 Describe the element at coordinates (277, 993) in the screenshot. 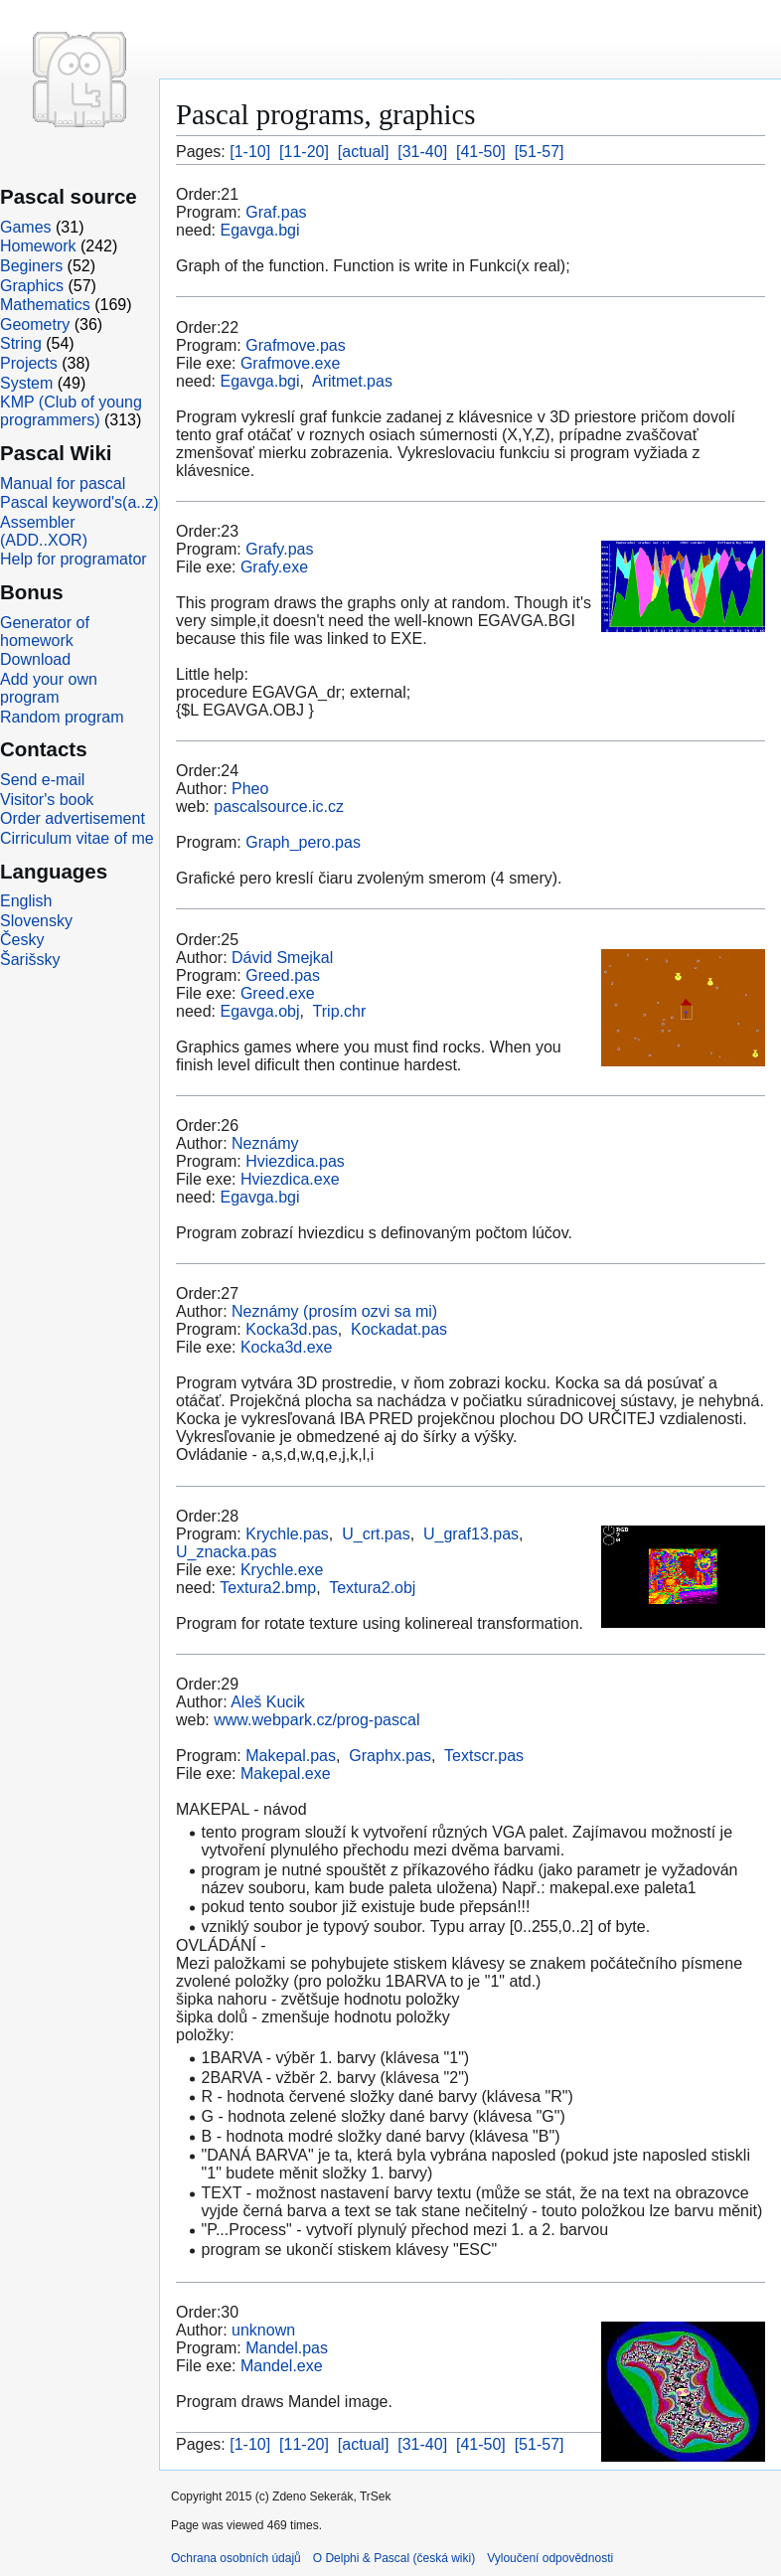

I see `Greed.exe` at that location.